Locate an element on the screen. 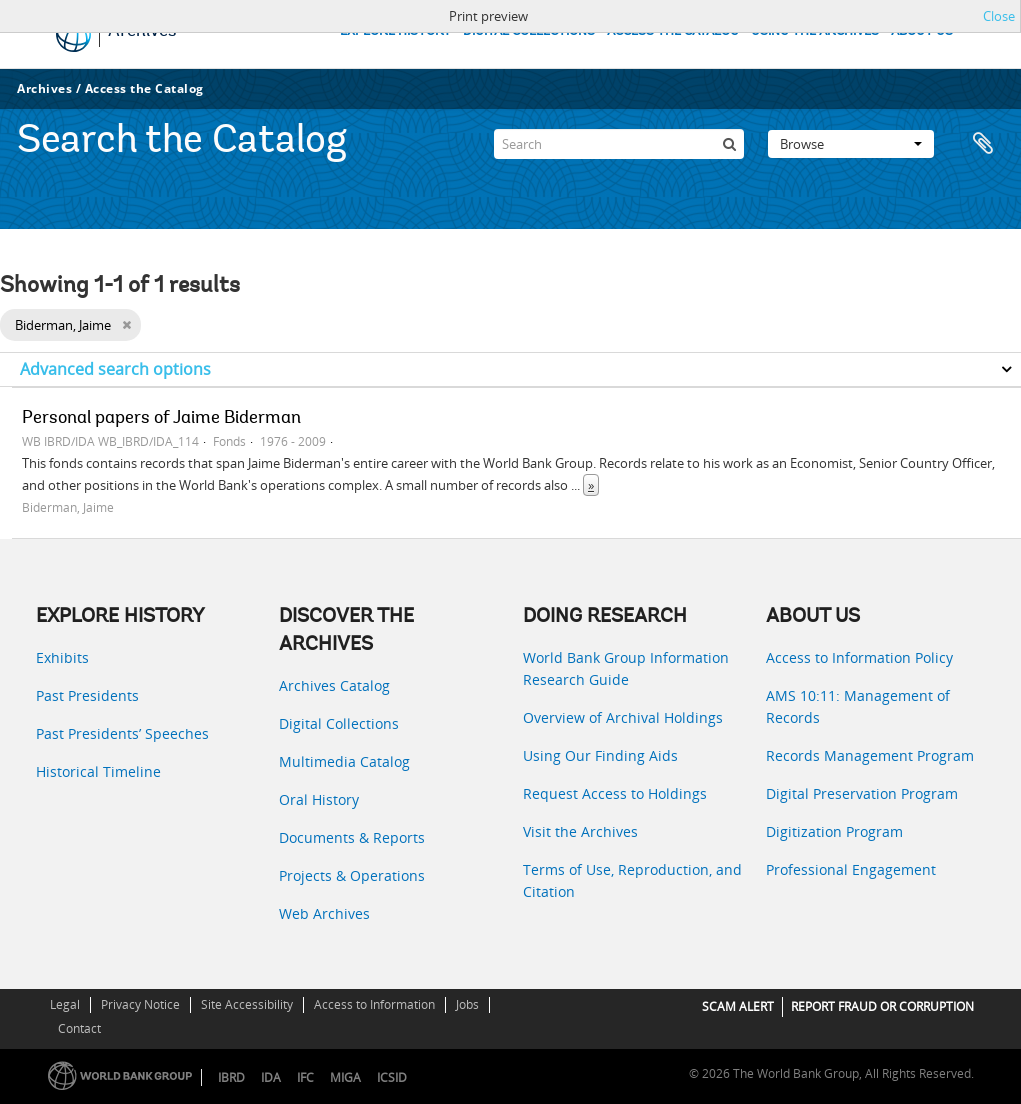 The image size is (1021, 1104). Historical Timeline is located at coordinates (98, 771).